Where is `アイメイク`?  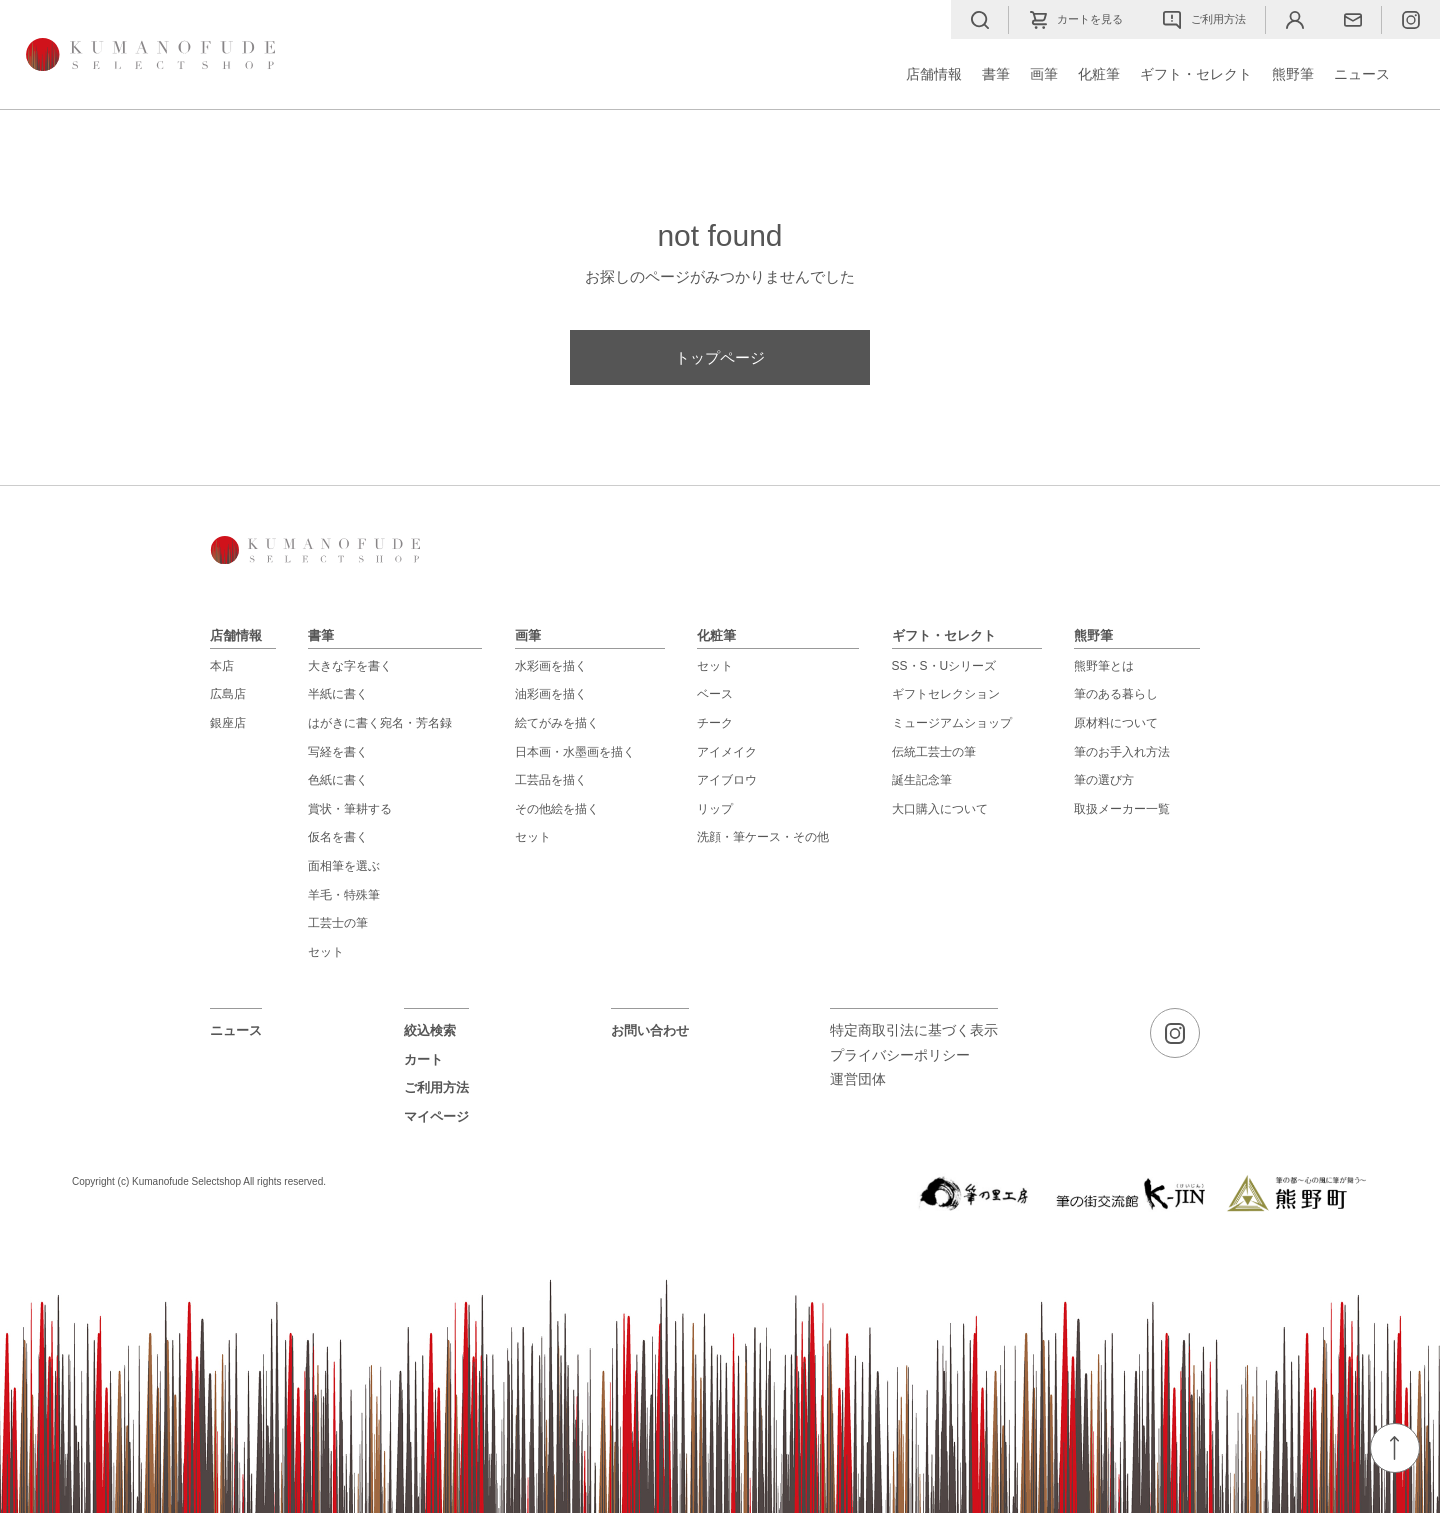 アイメイク is located at coordinates (727, 752).